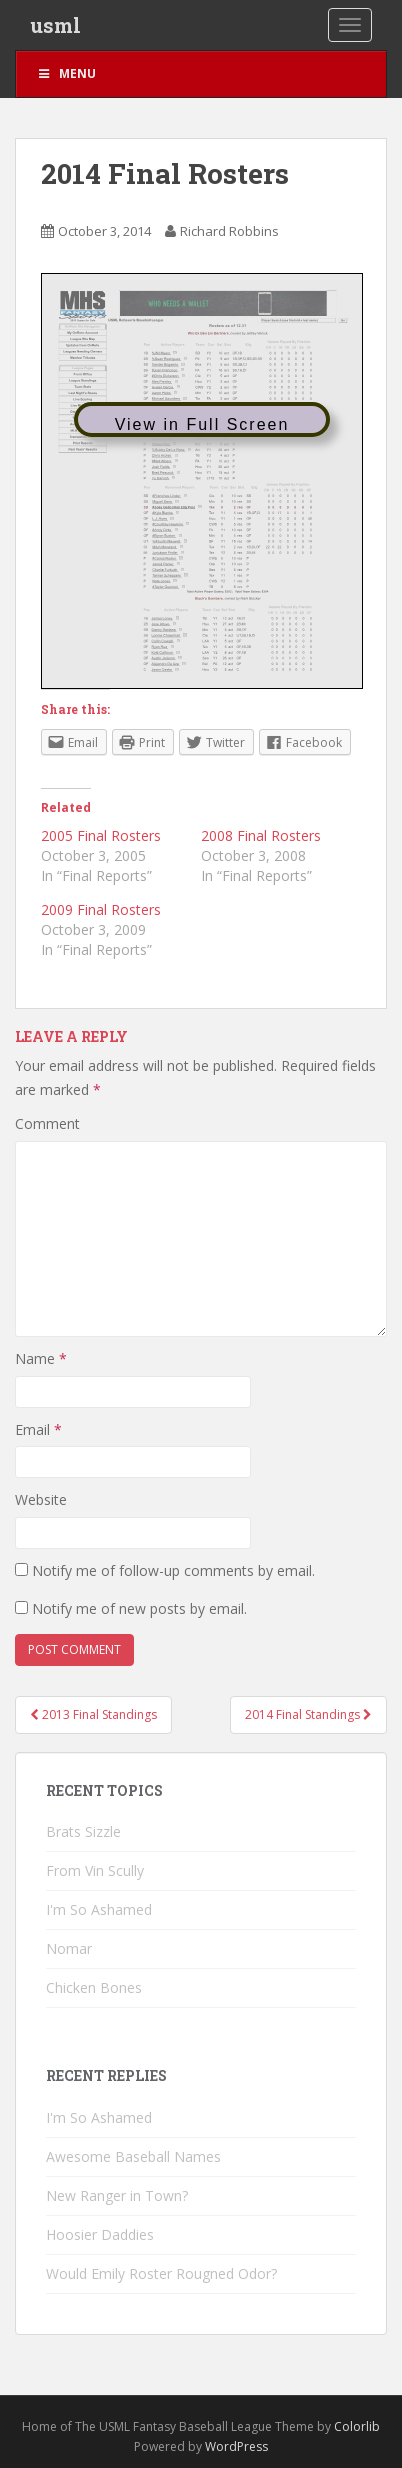 The width and height of the screenshot is (402, 2468). What do you see at coordinates (66, 73) in the screenshot?
I see `Menu` at bounding box center [66, 73].